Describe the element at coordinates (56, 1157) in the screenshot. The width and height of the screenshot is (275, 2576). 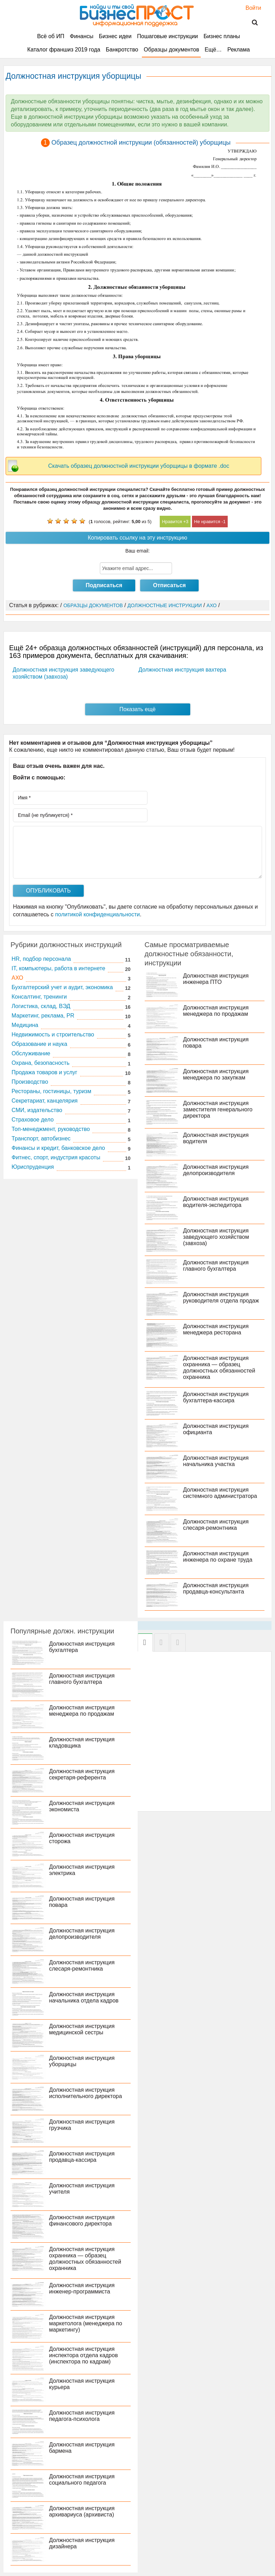
I see `Фитнес, спорт, индустрия красоты` at that location.